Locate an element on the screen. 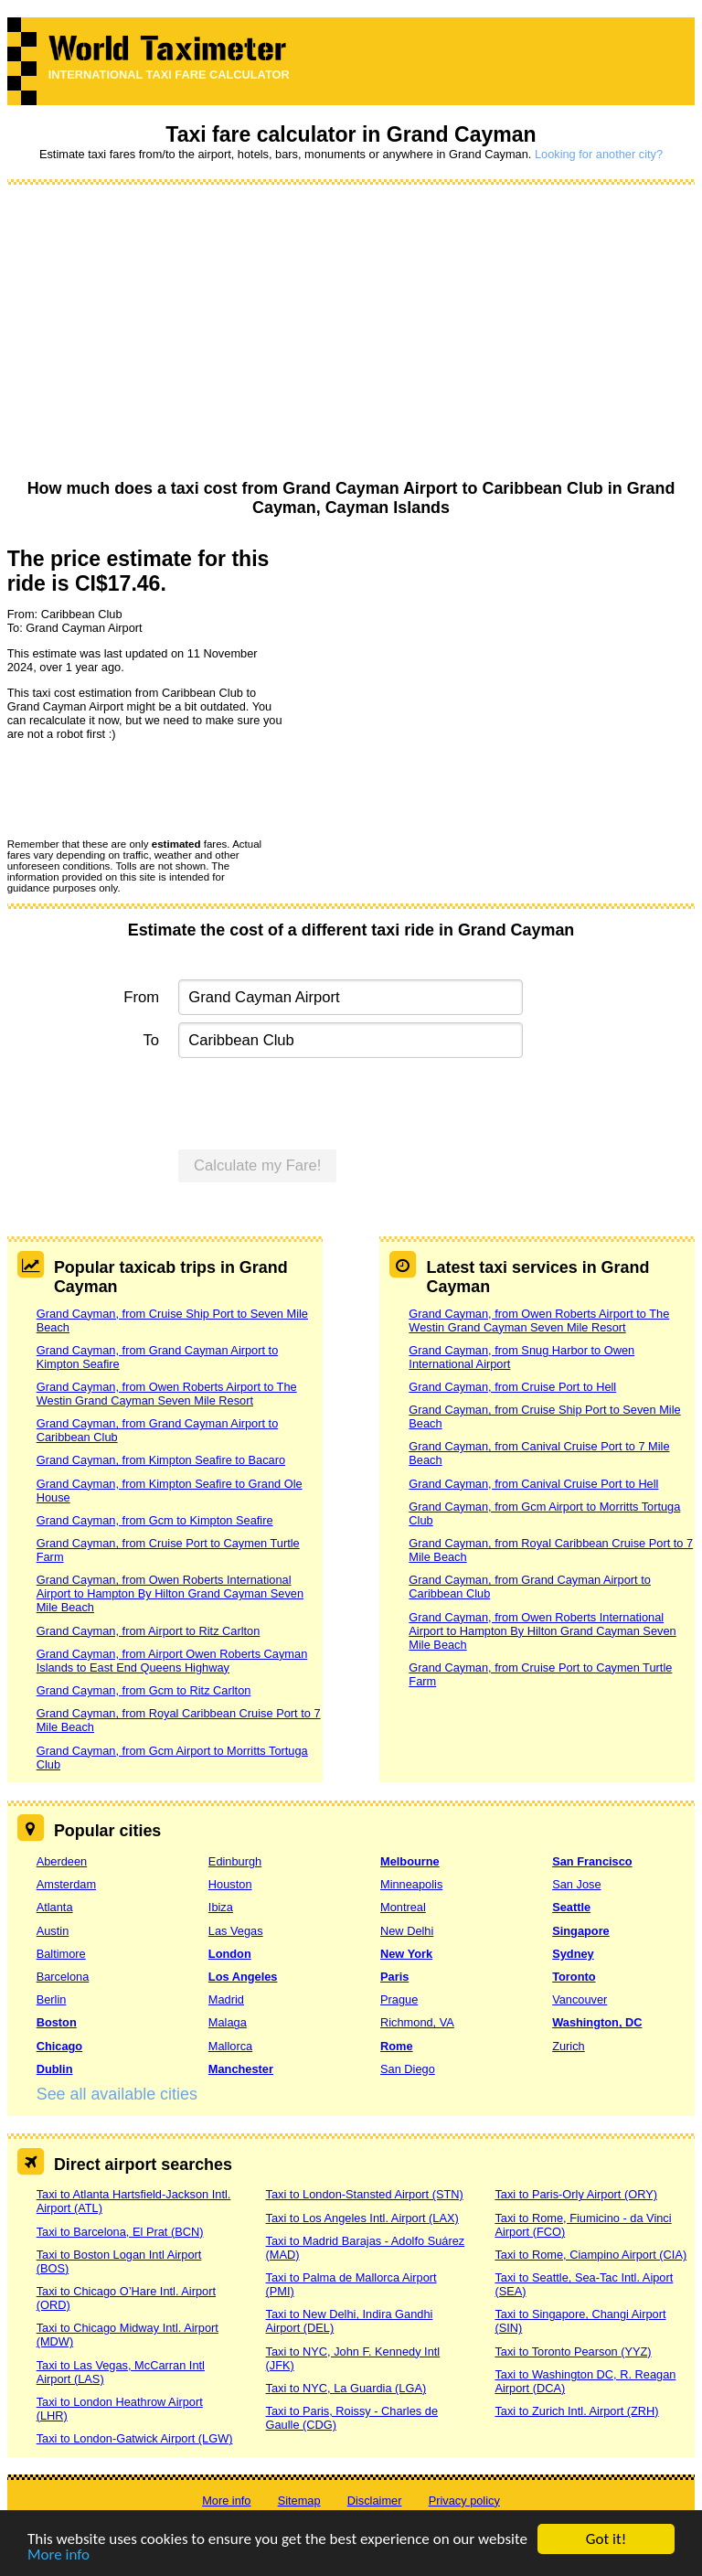 The width and height of the screenshot is (702, 2576). Singapore is located at coordinates (581, 1931).